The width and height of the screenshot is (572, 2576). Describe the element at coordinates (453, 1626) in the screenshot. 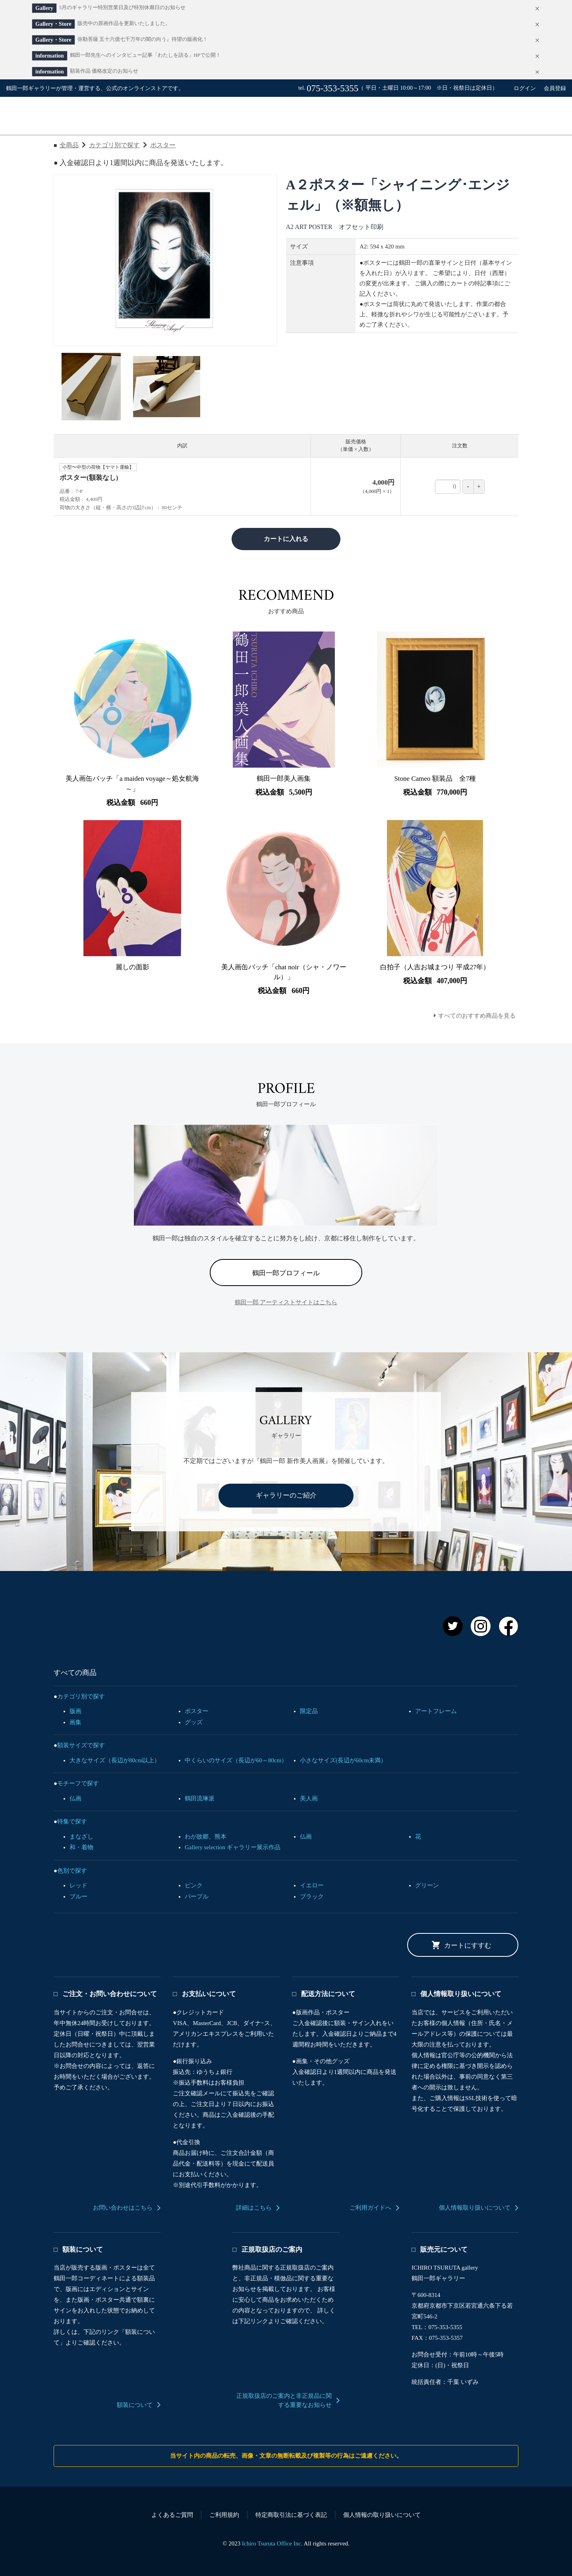

I see `Twitter` at that location.